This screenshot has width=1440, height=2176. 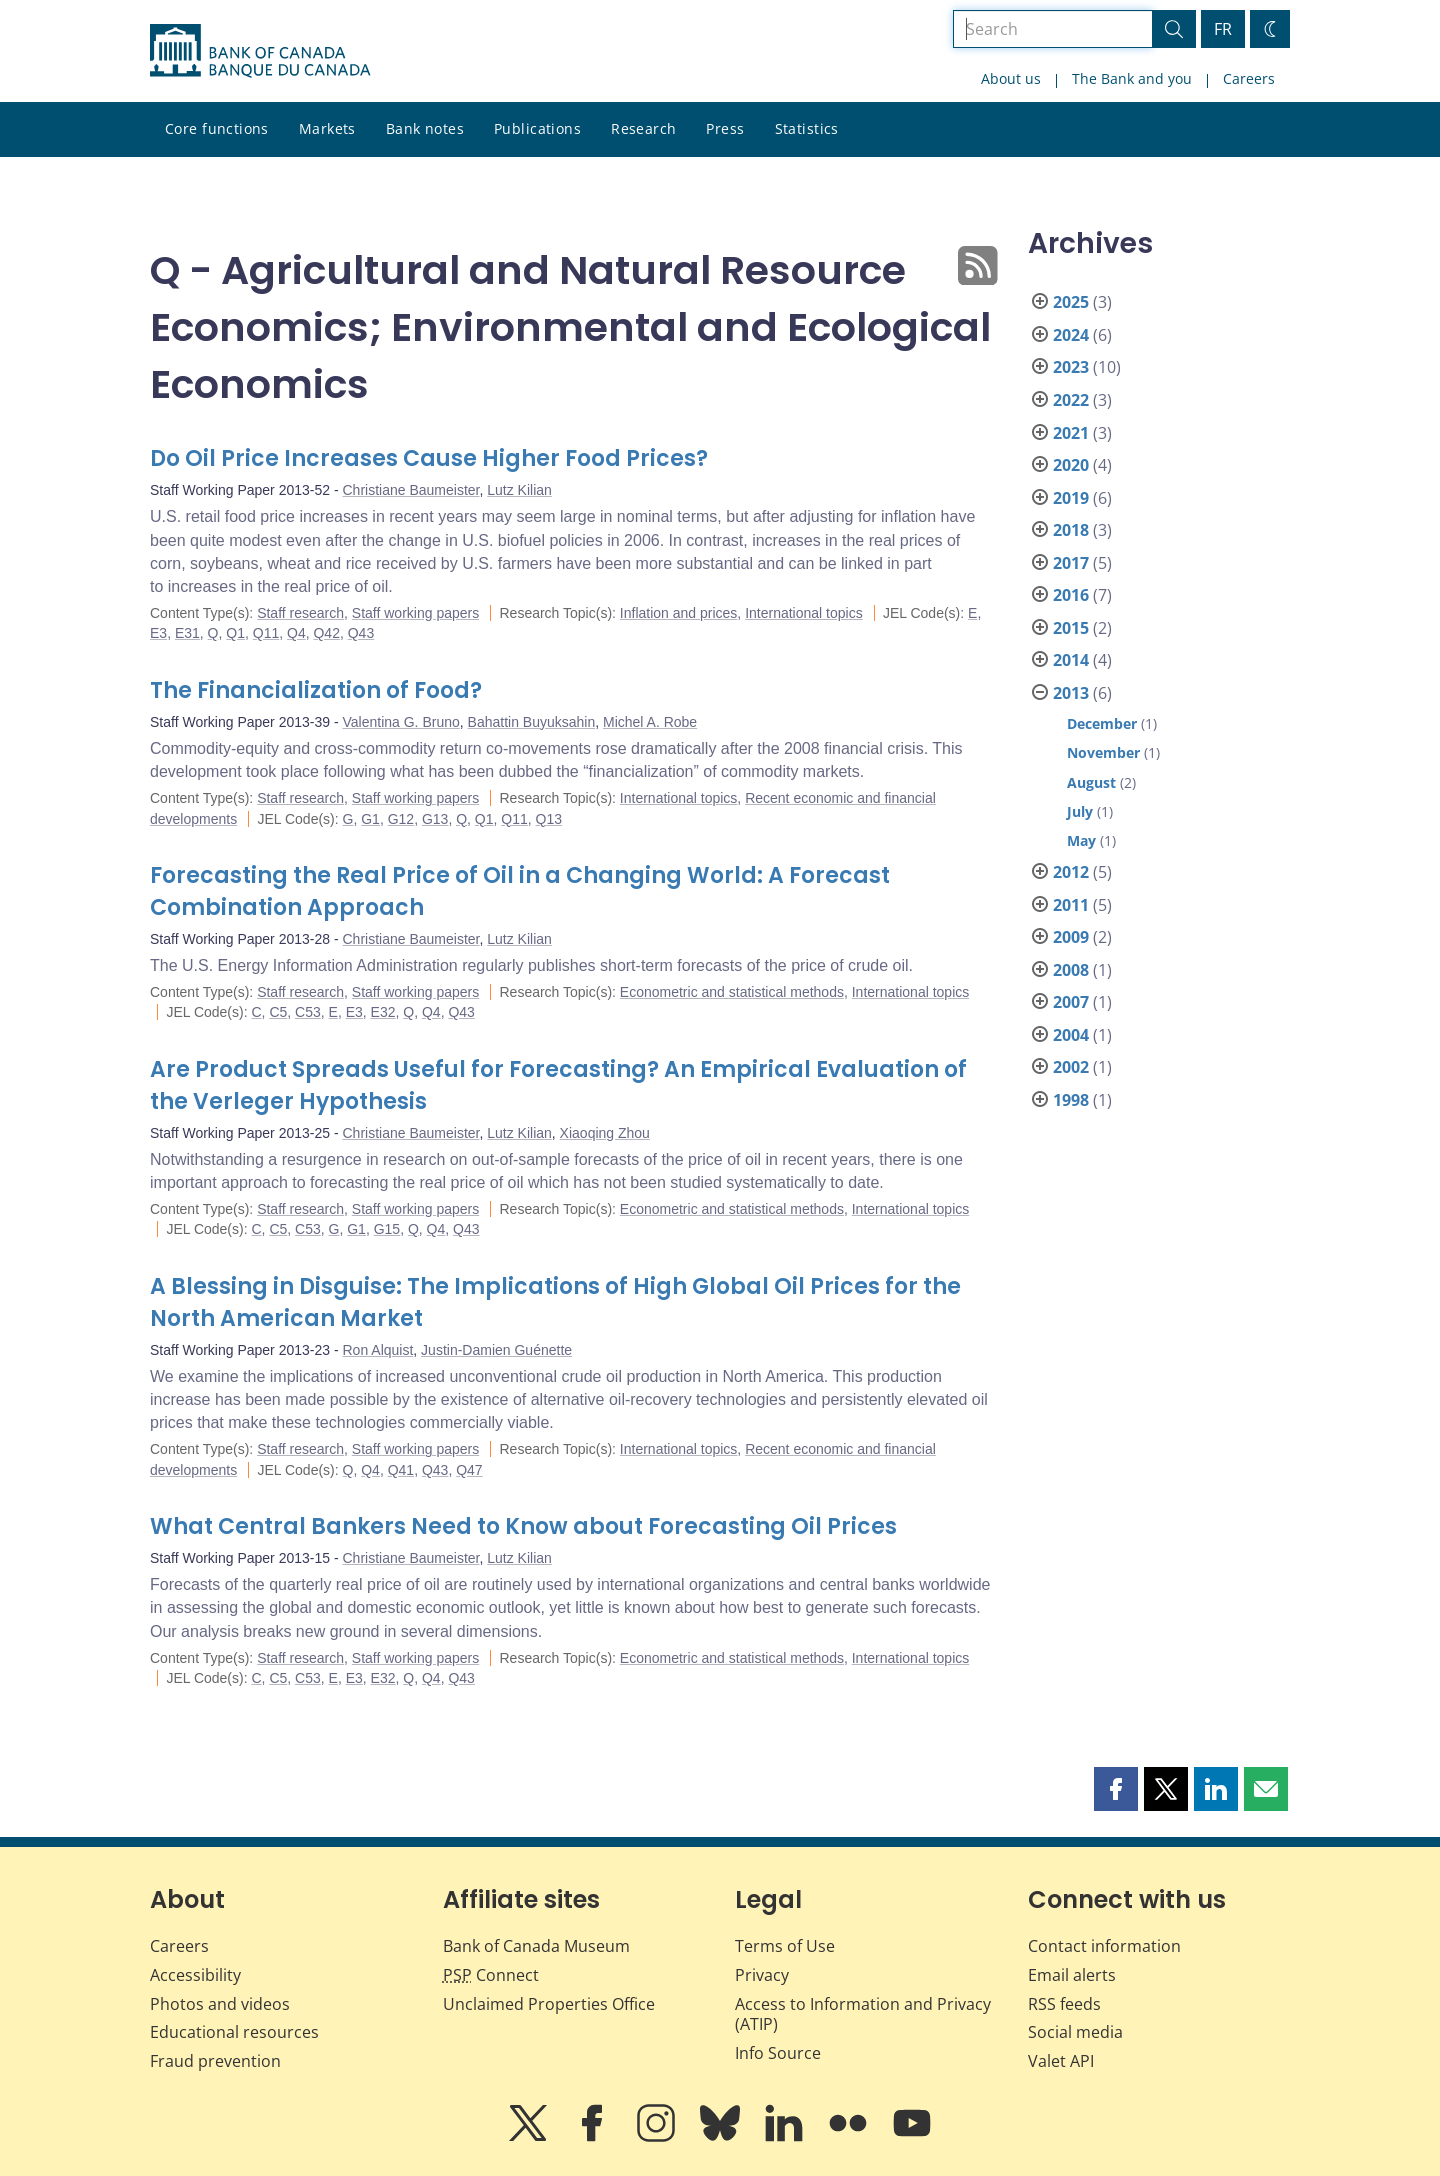 What do you see at coordinates (519, 490) in the screenshot?
I see `Lutz Kilian` at bounding box center [519, 490].